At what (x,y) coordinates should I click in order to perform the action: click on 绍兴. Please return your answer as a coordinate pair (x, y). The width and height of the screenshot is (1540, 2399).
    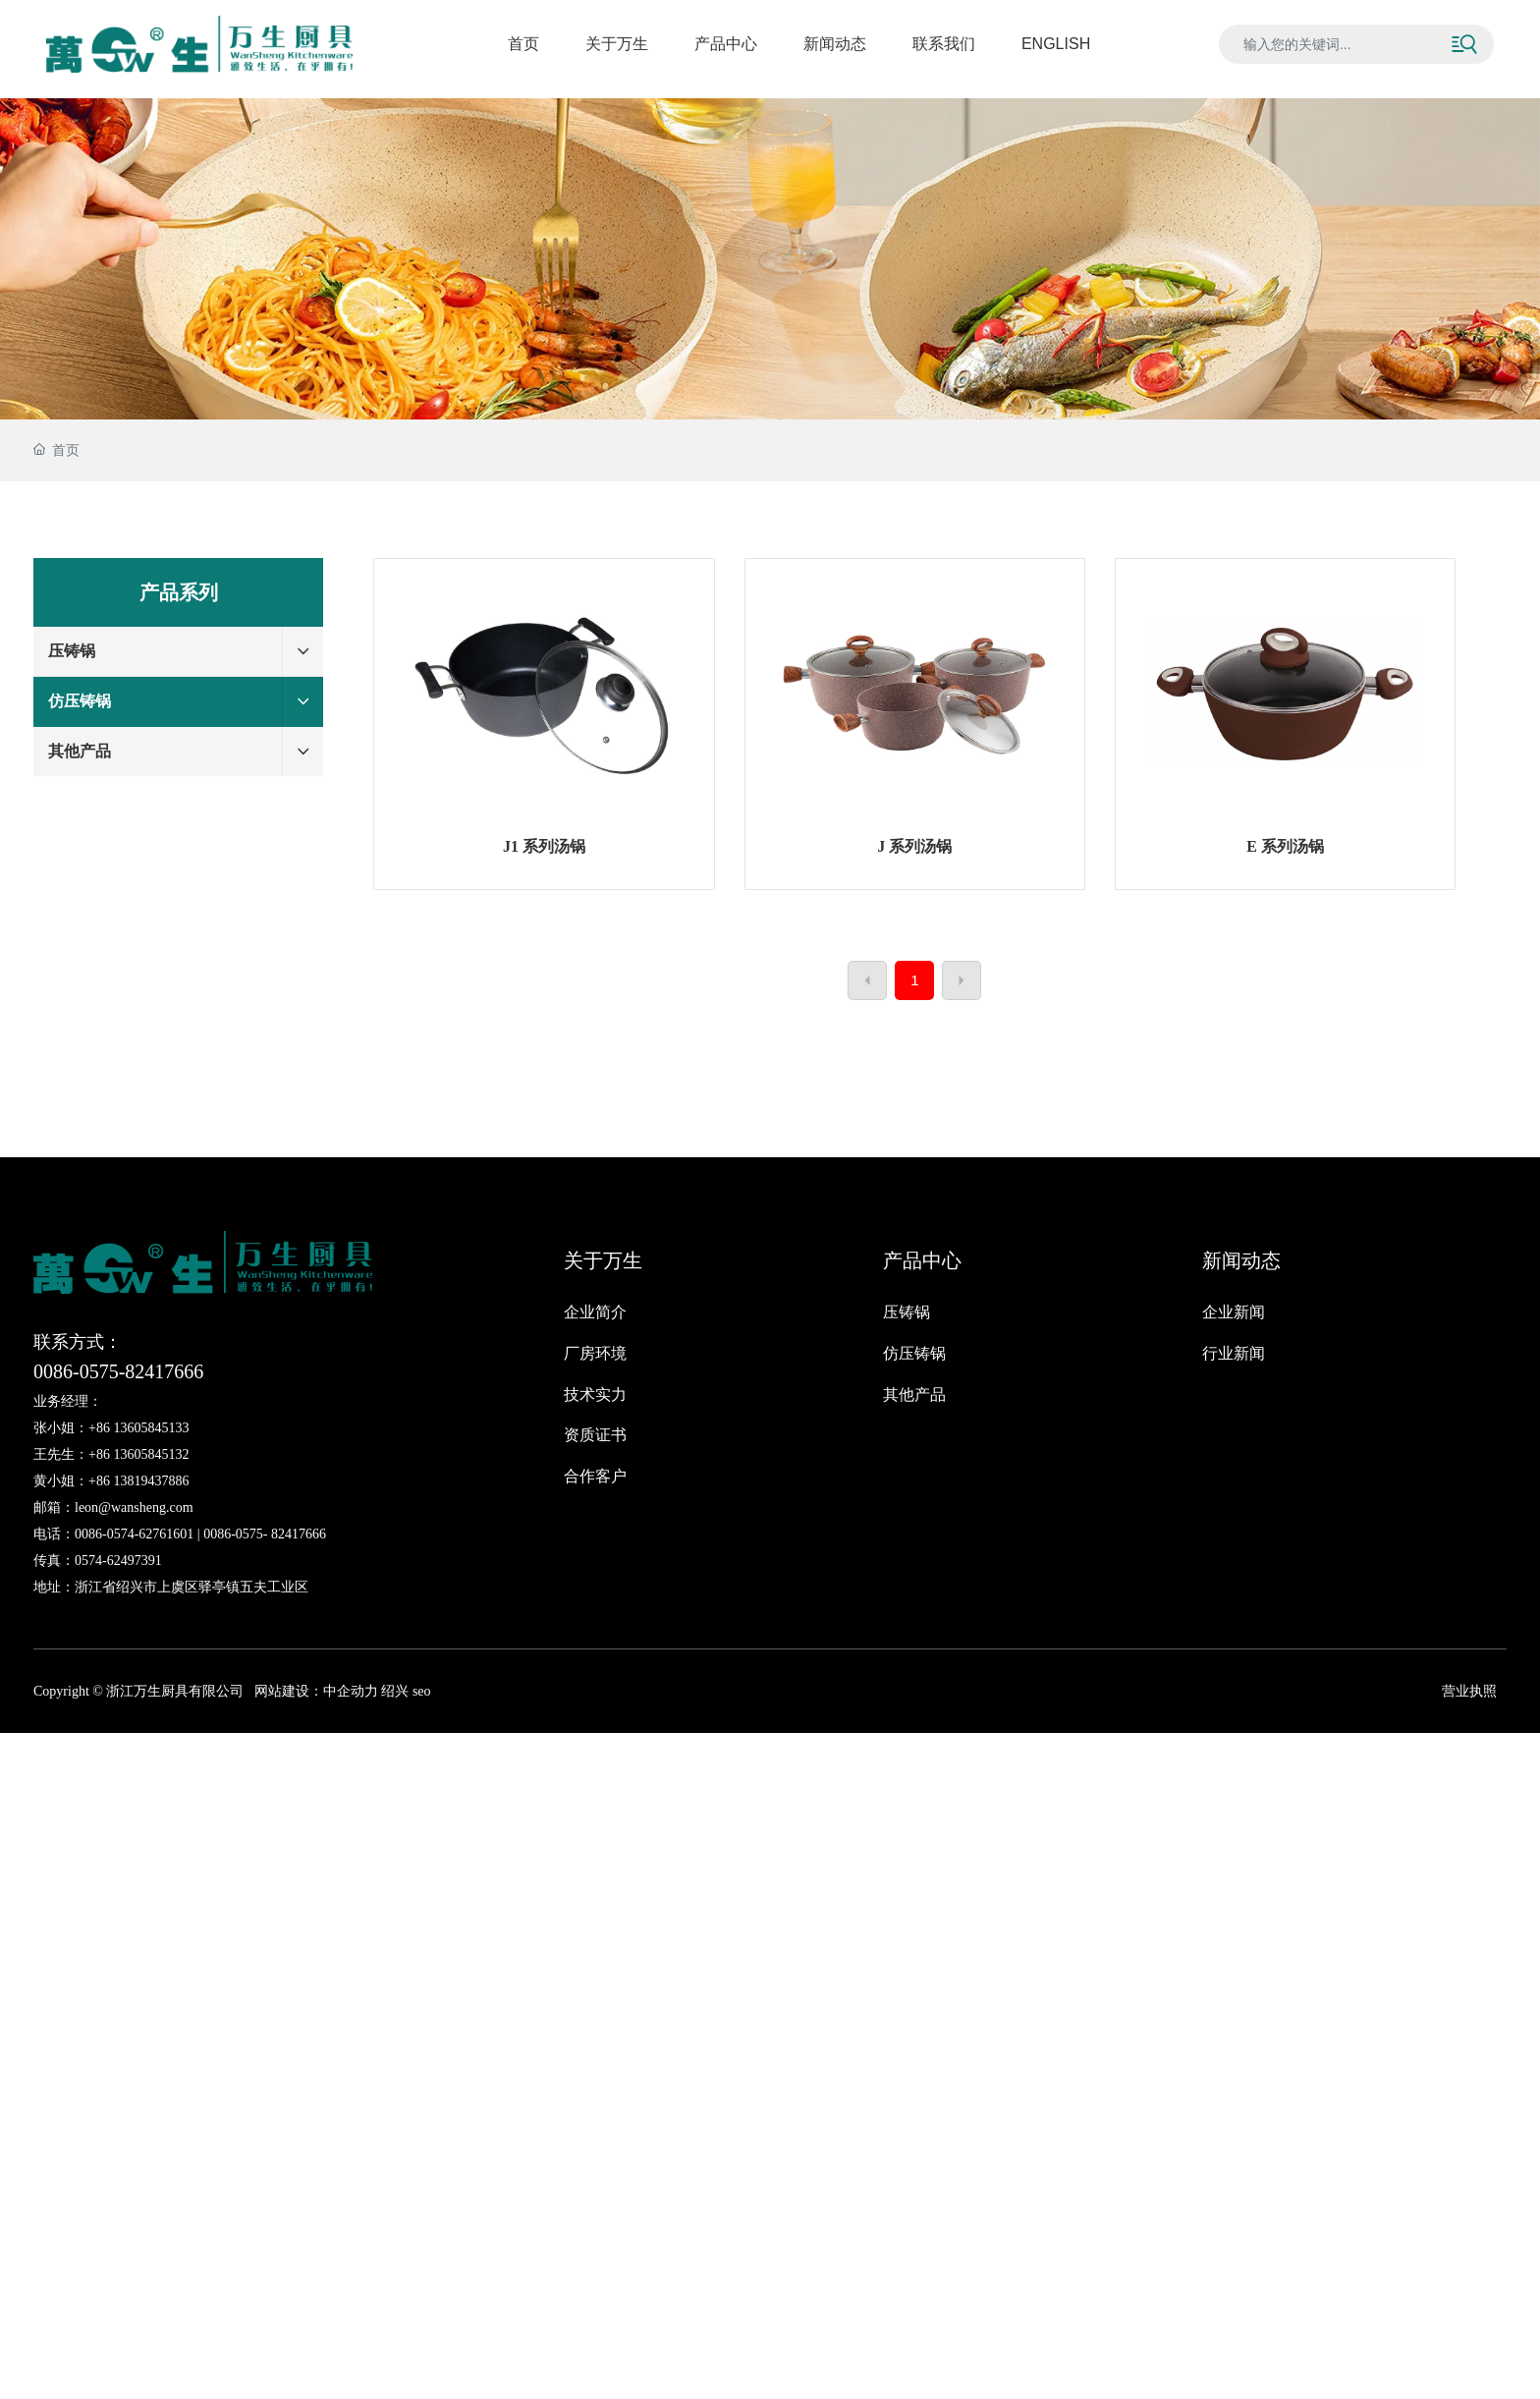
    Looking at the image, I should click on (395, 1691).